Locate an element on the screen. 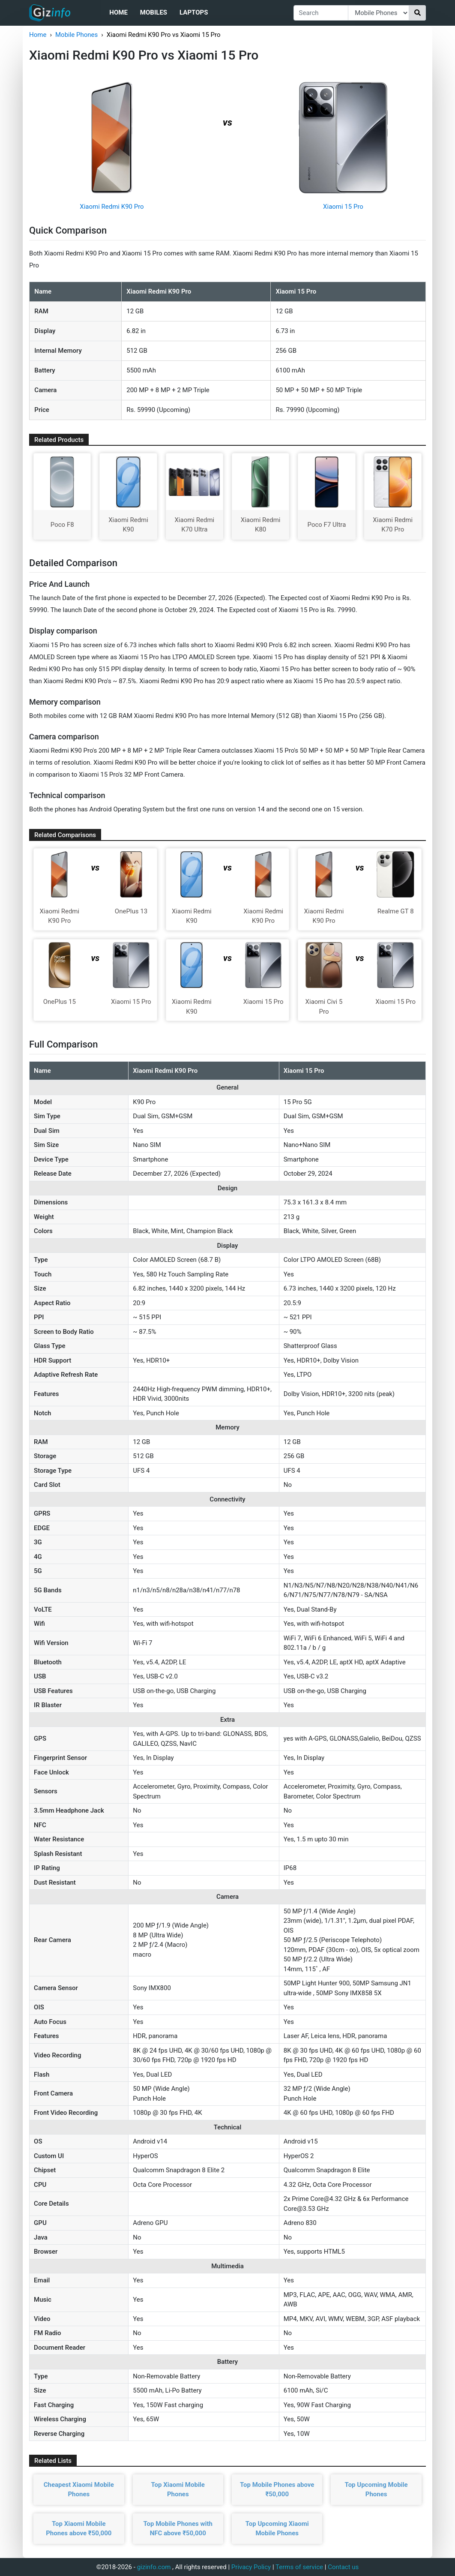  Privacy Policy is located at coordinates (251, 2567).